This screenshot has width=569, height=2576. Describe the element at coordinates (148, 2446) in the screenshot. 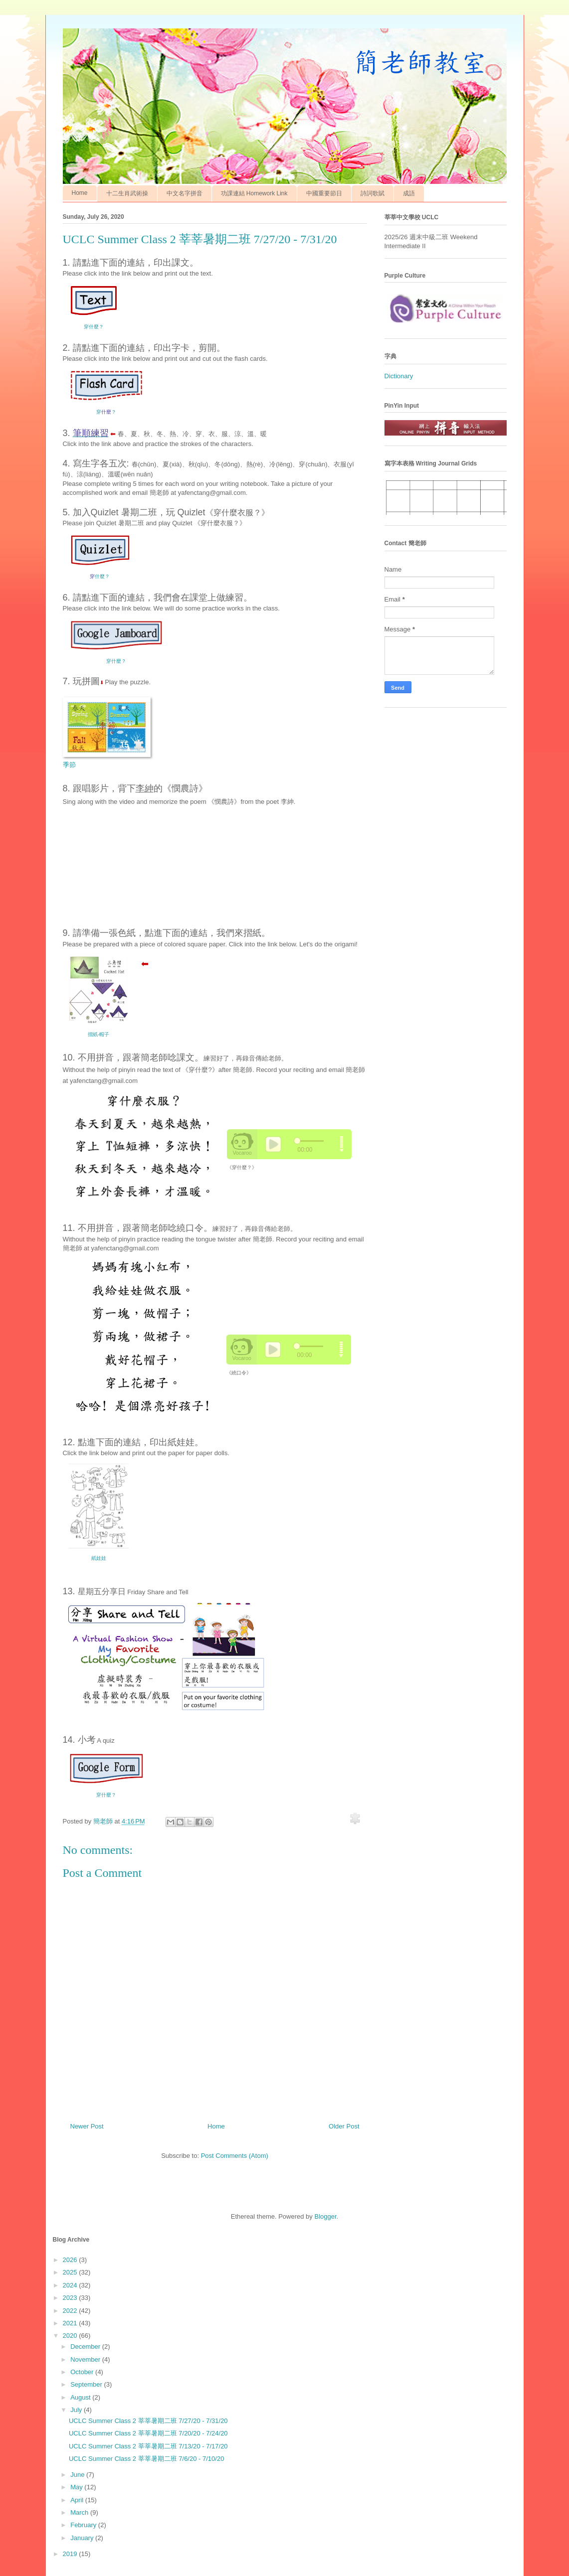

I see `UCLC Summer Class 2 莘莘暑期二班 7/13/20 - 7/17/20` at that location.